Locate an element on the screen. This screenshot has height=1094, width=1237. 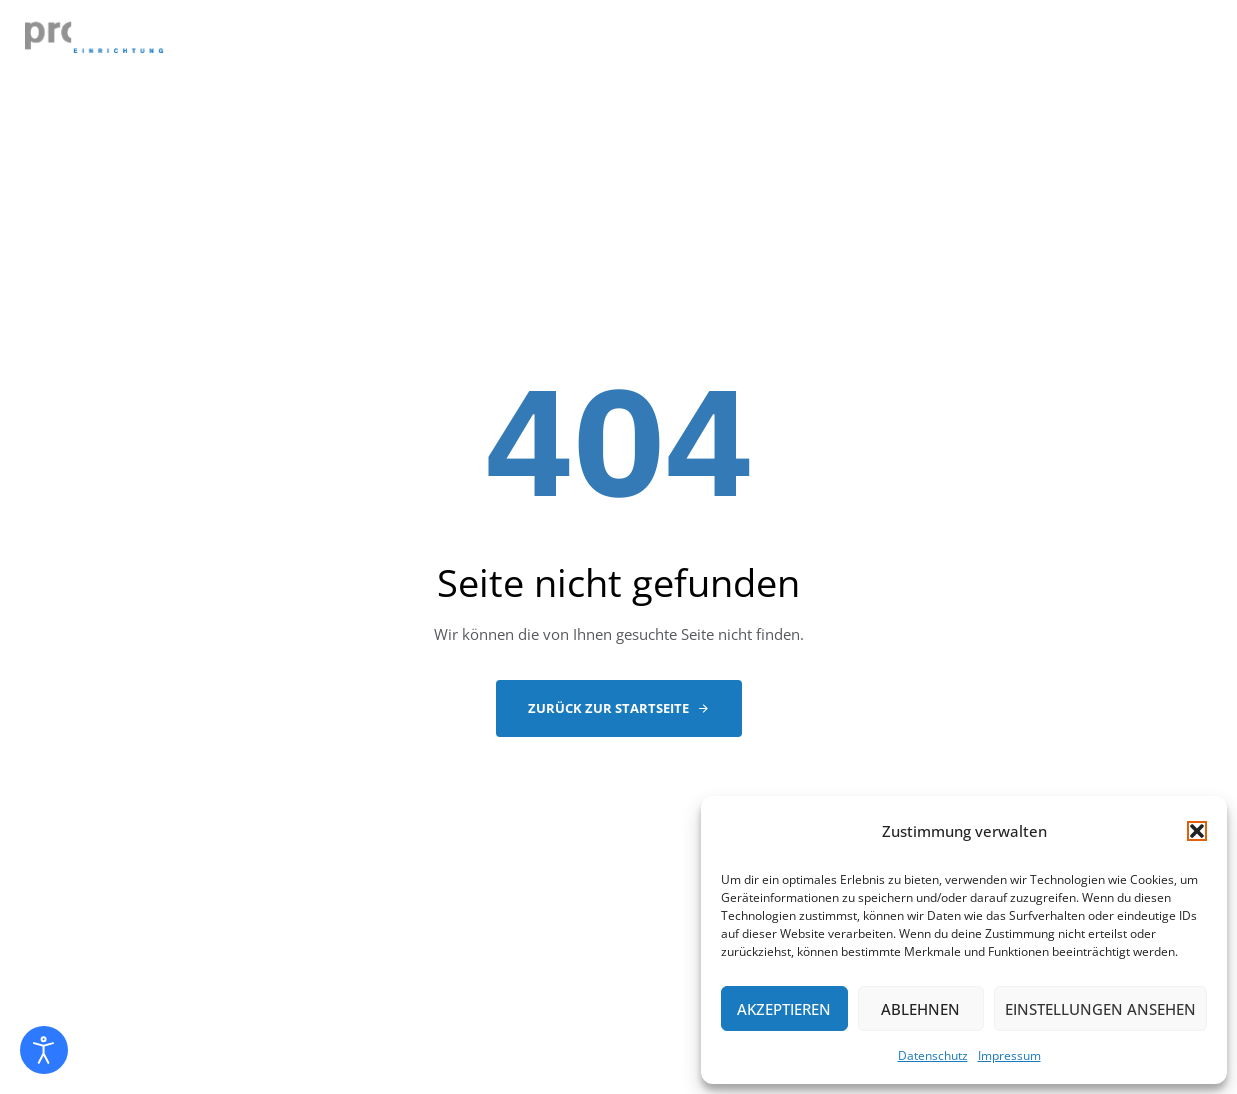
LEISTUNGEN is located at coordinates (569, 43).